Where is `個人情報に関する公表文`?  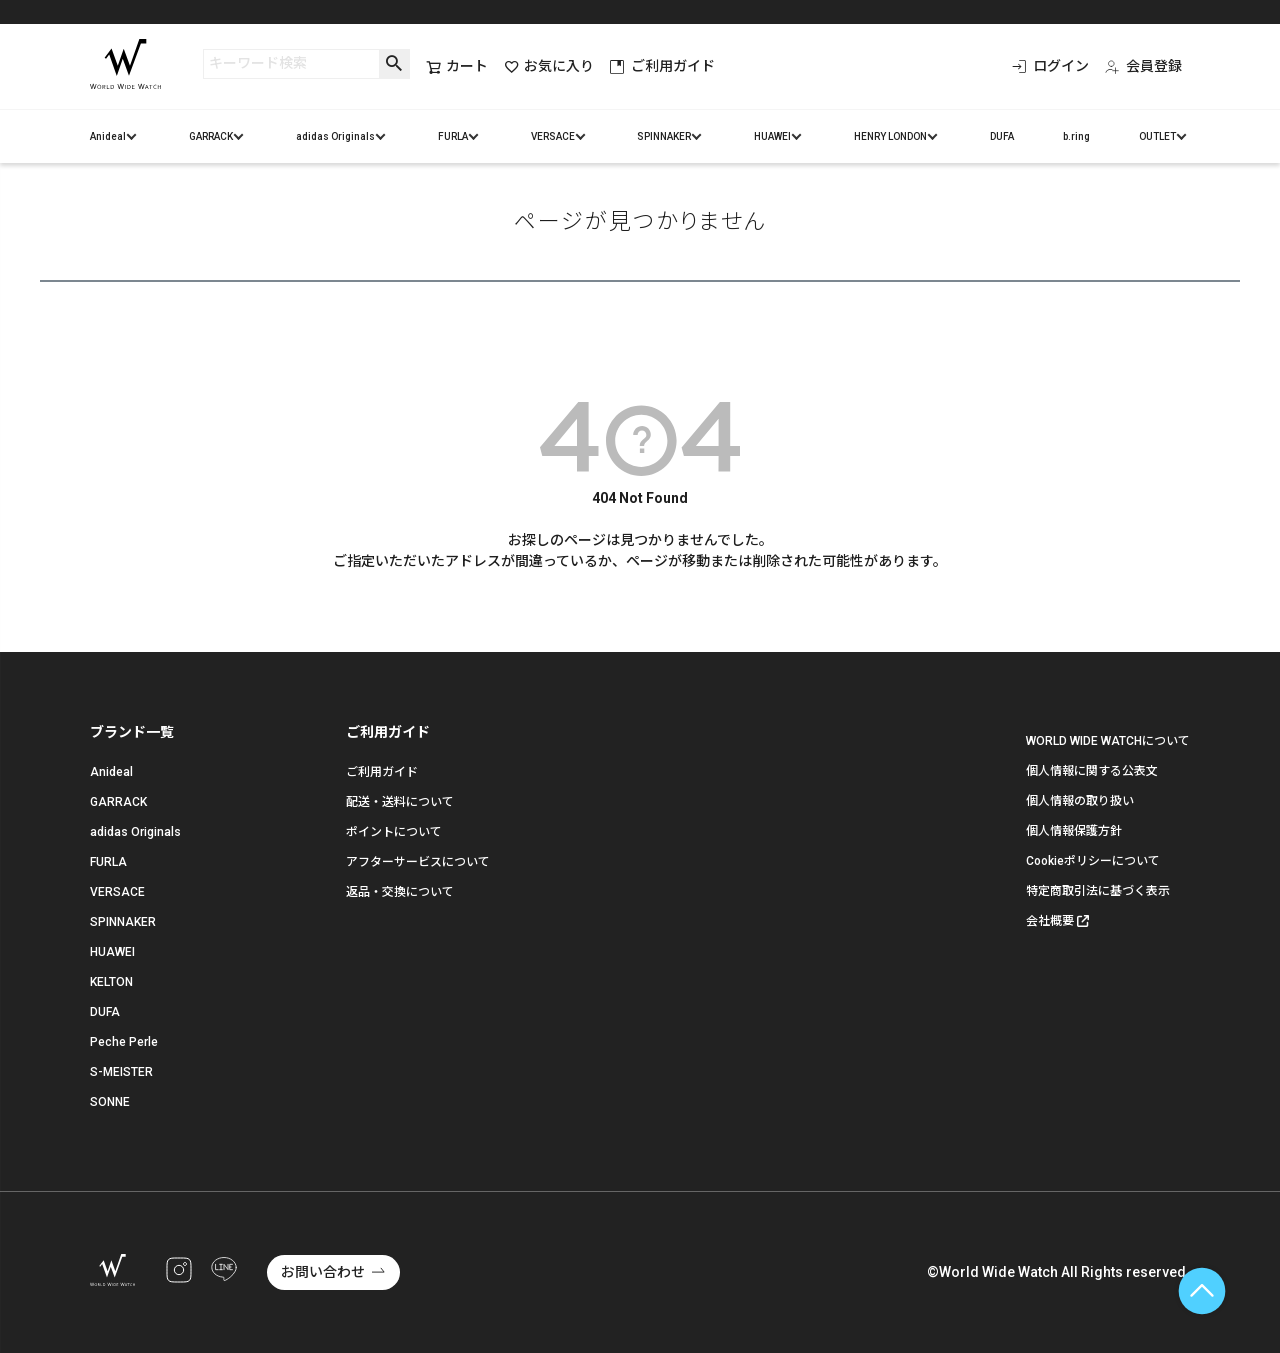
個人情報に関する公表文 is located at coordinates (1092, 771).